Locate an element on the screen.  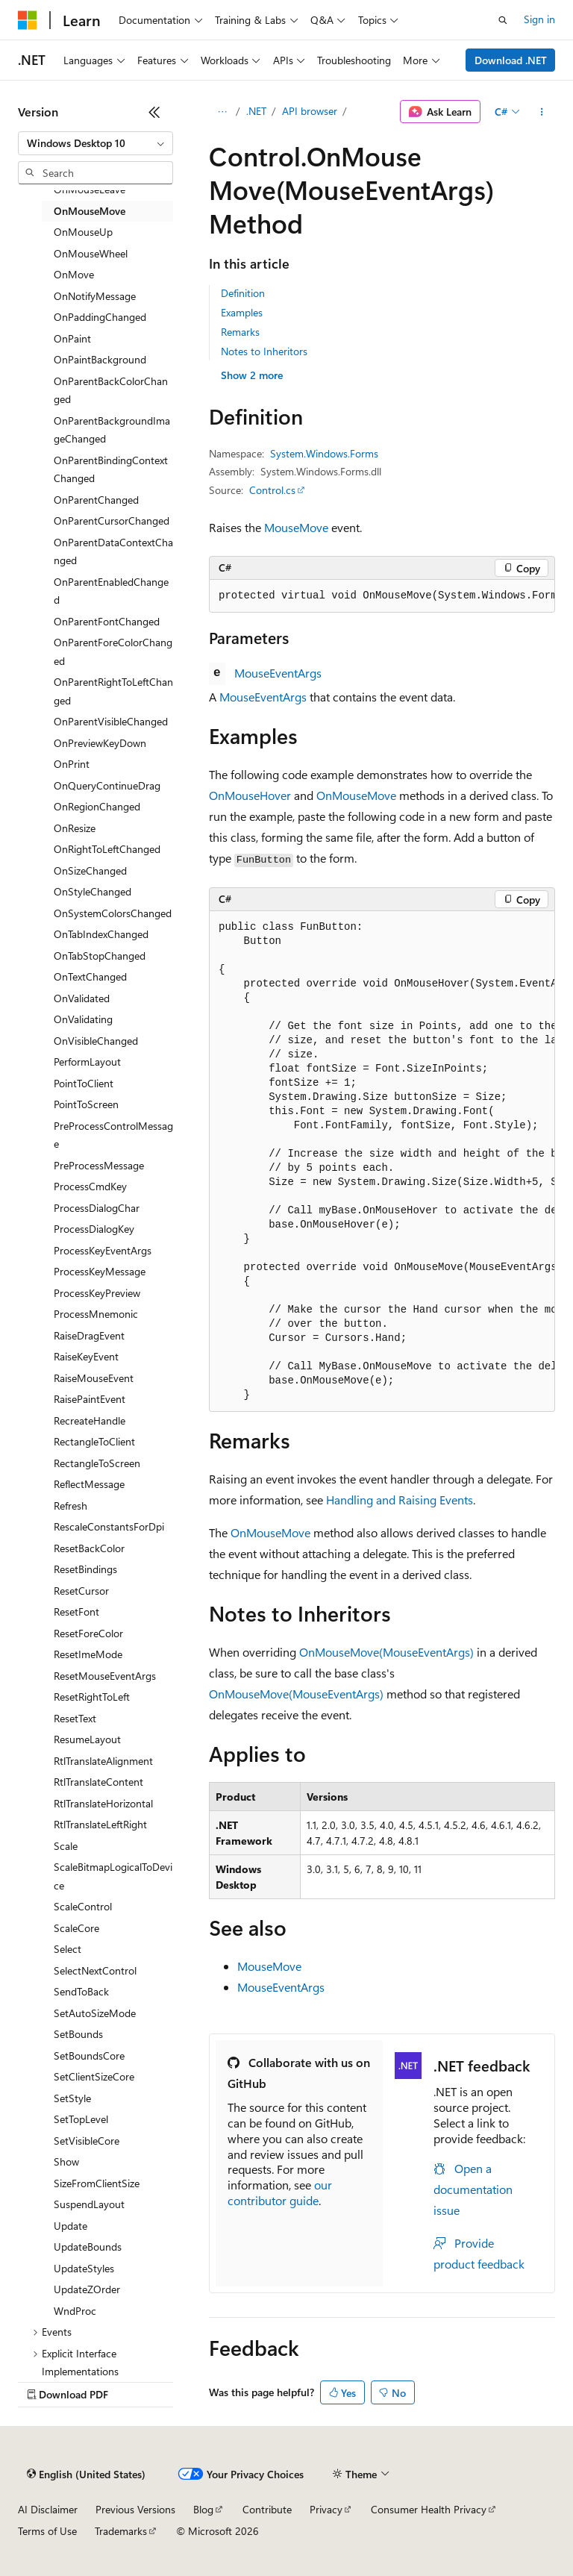
OnSizeChanged [treeitem] is located at coordinates (90, 870).